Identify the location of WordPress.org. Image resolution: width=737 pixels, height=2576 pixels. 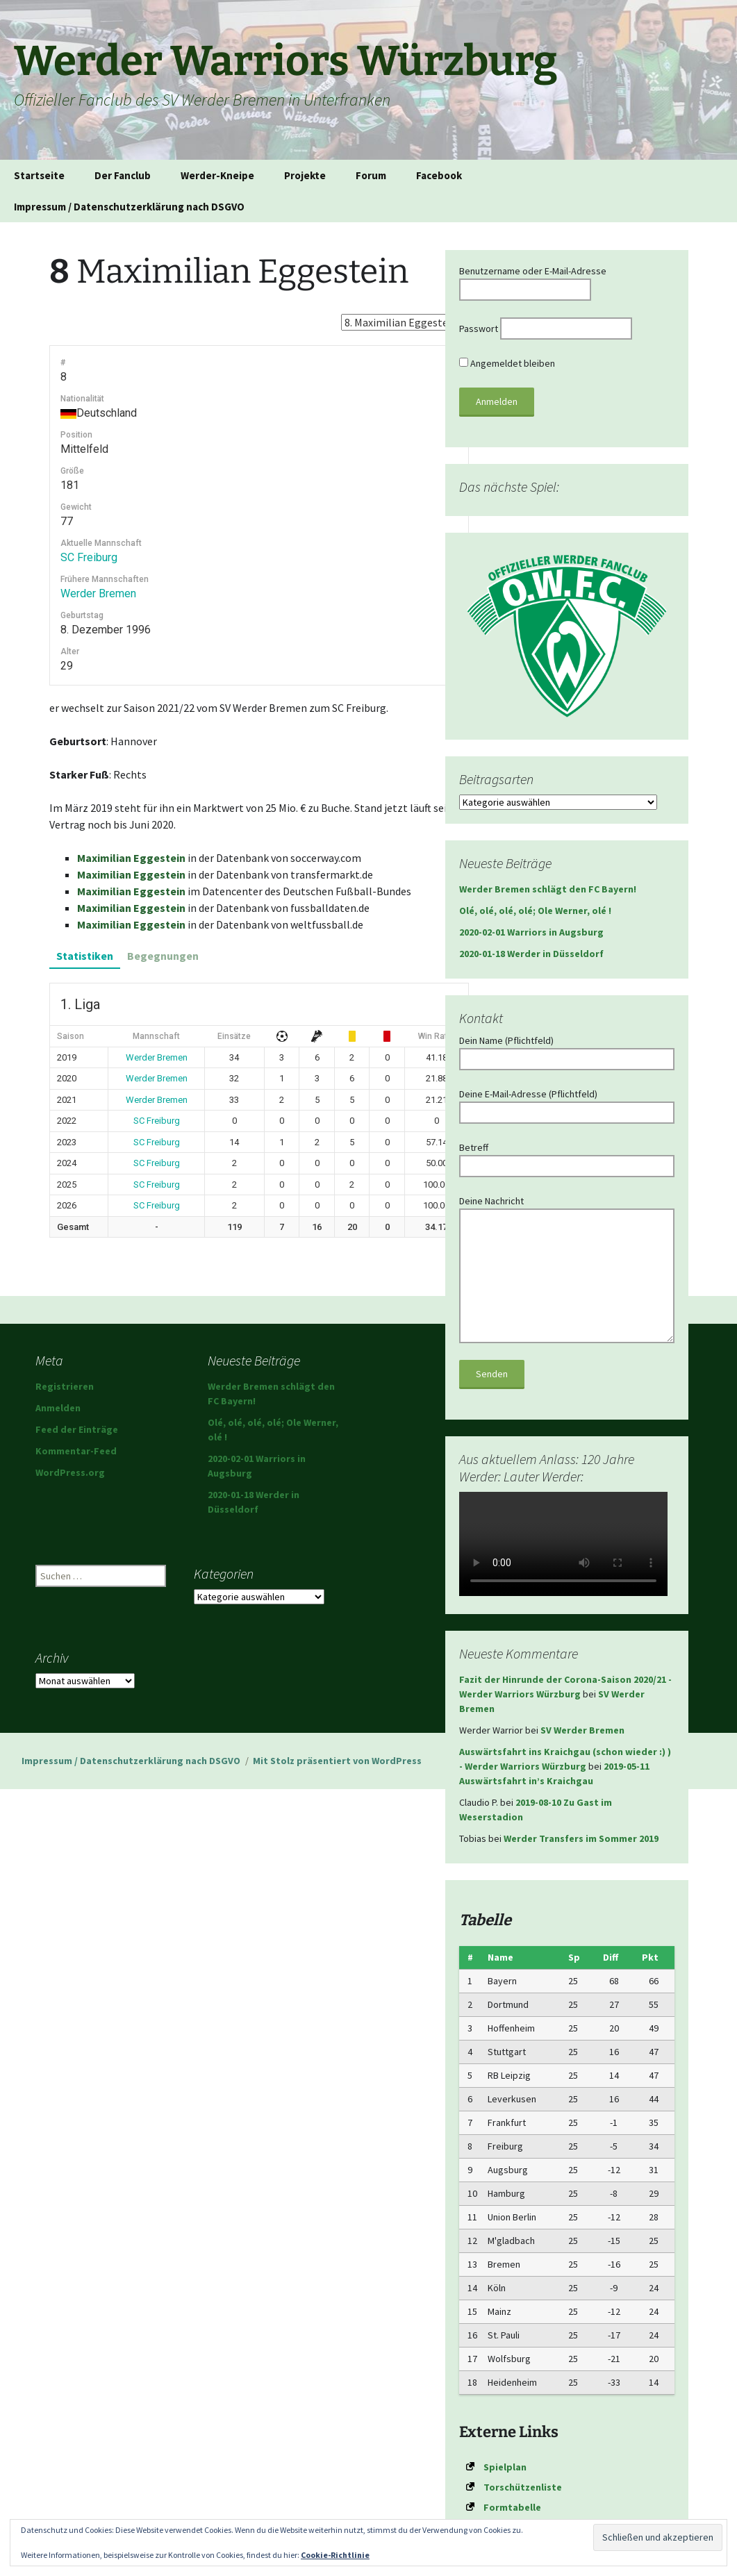
(70, 1472).